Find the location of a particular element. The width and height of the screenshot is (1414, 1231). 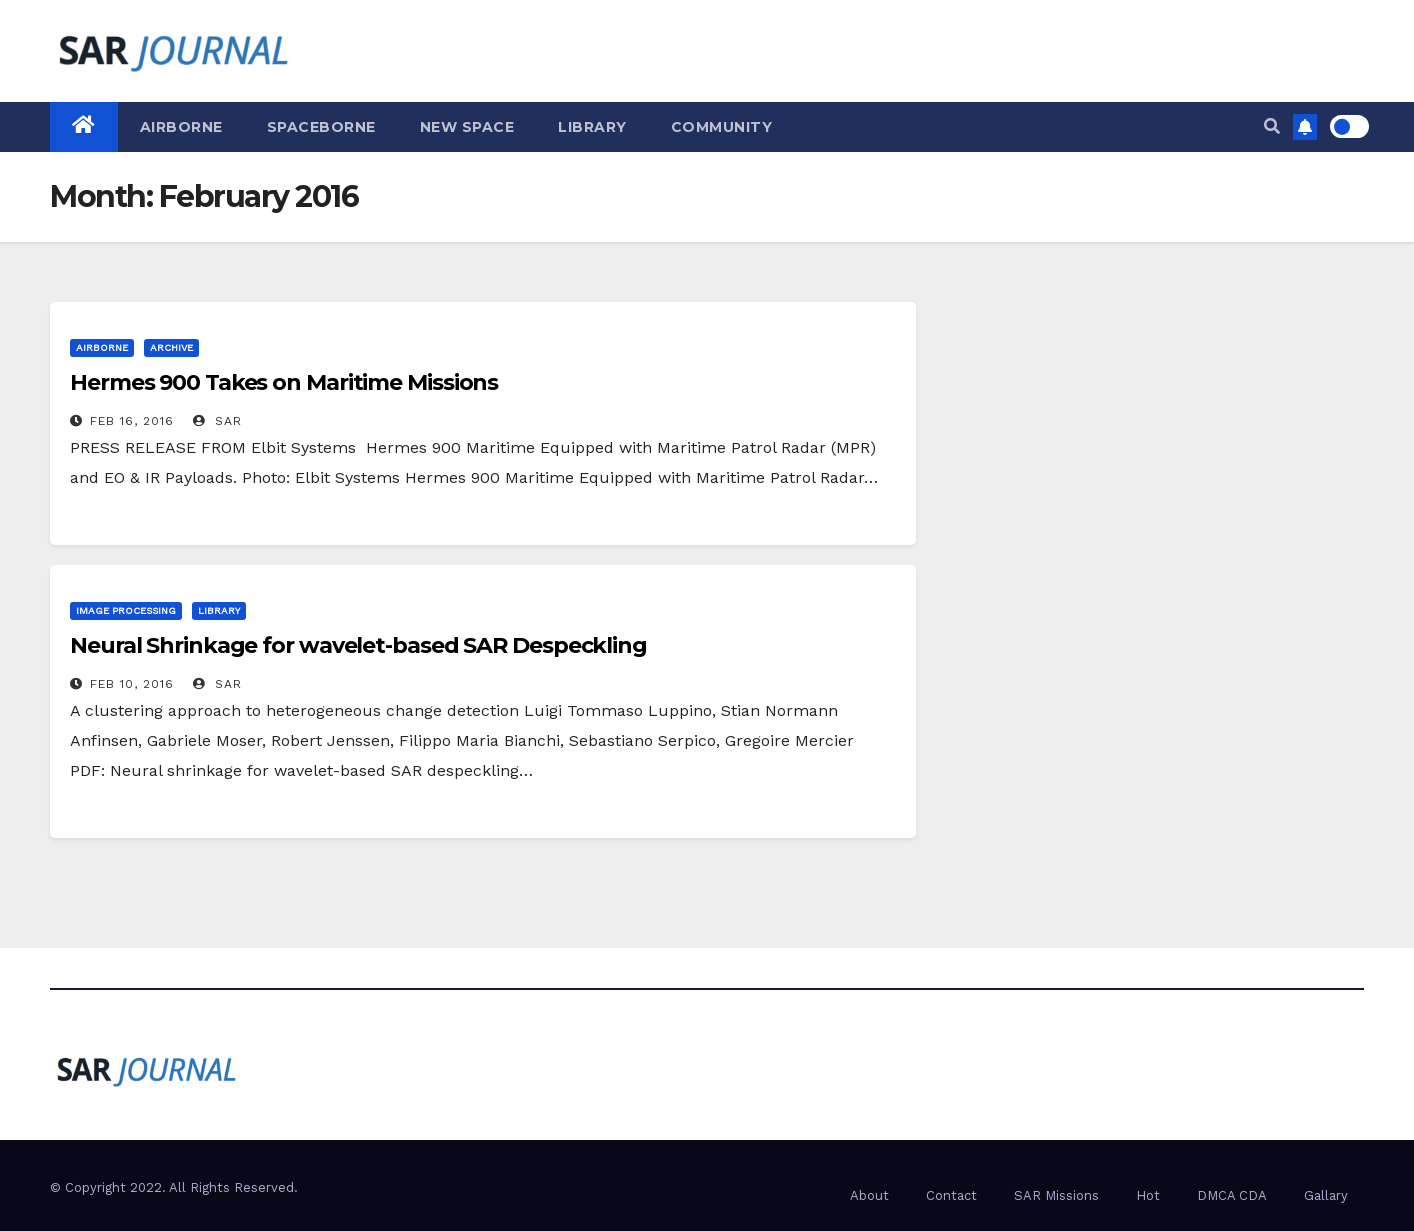

About is located at coordinates (869, 1195).